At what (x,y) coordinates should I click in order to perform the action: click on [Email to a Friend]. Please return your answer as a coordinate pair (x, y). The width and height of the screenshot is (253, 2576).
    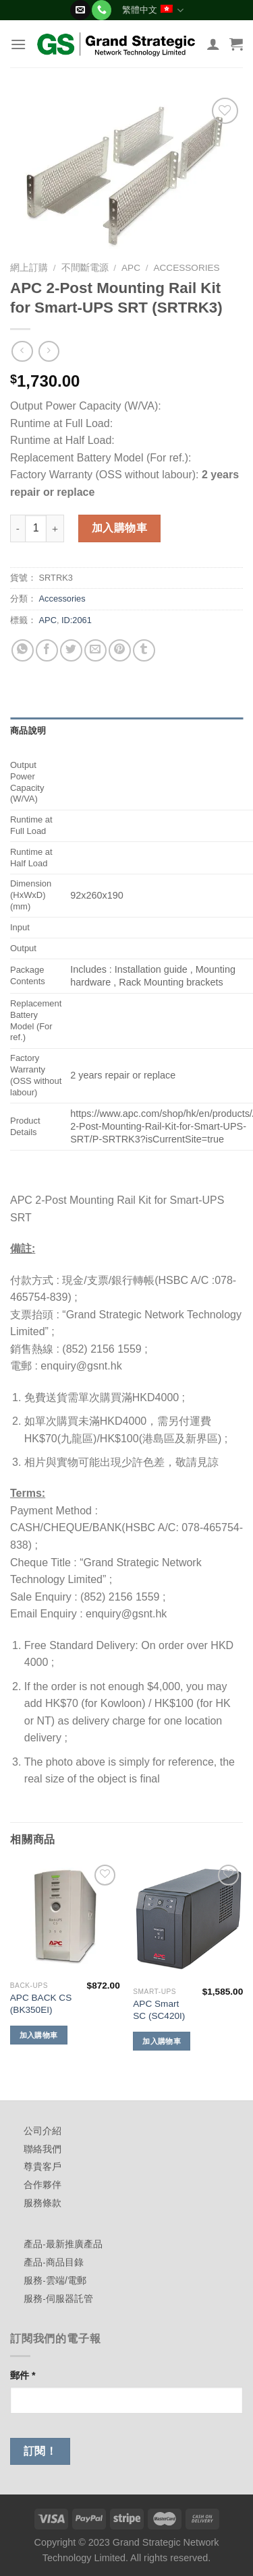
    Looking at the image, I should click on (95, 650).